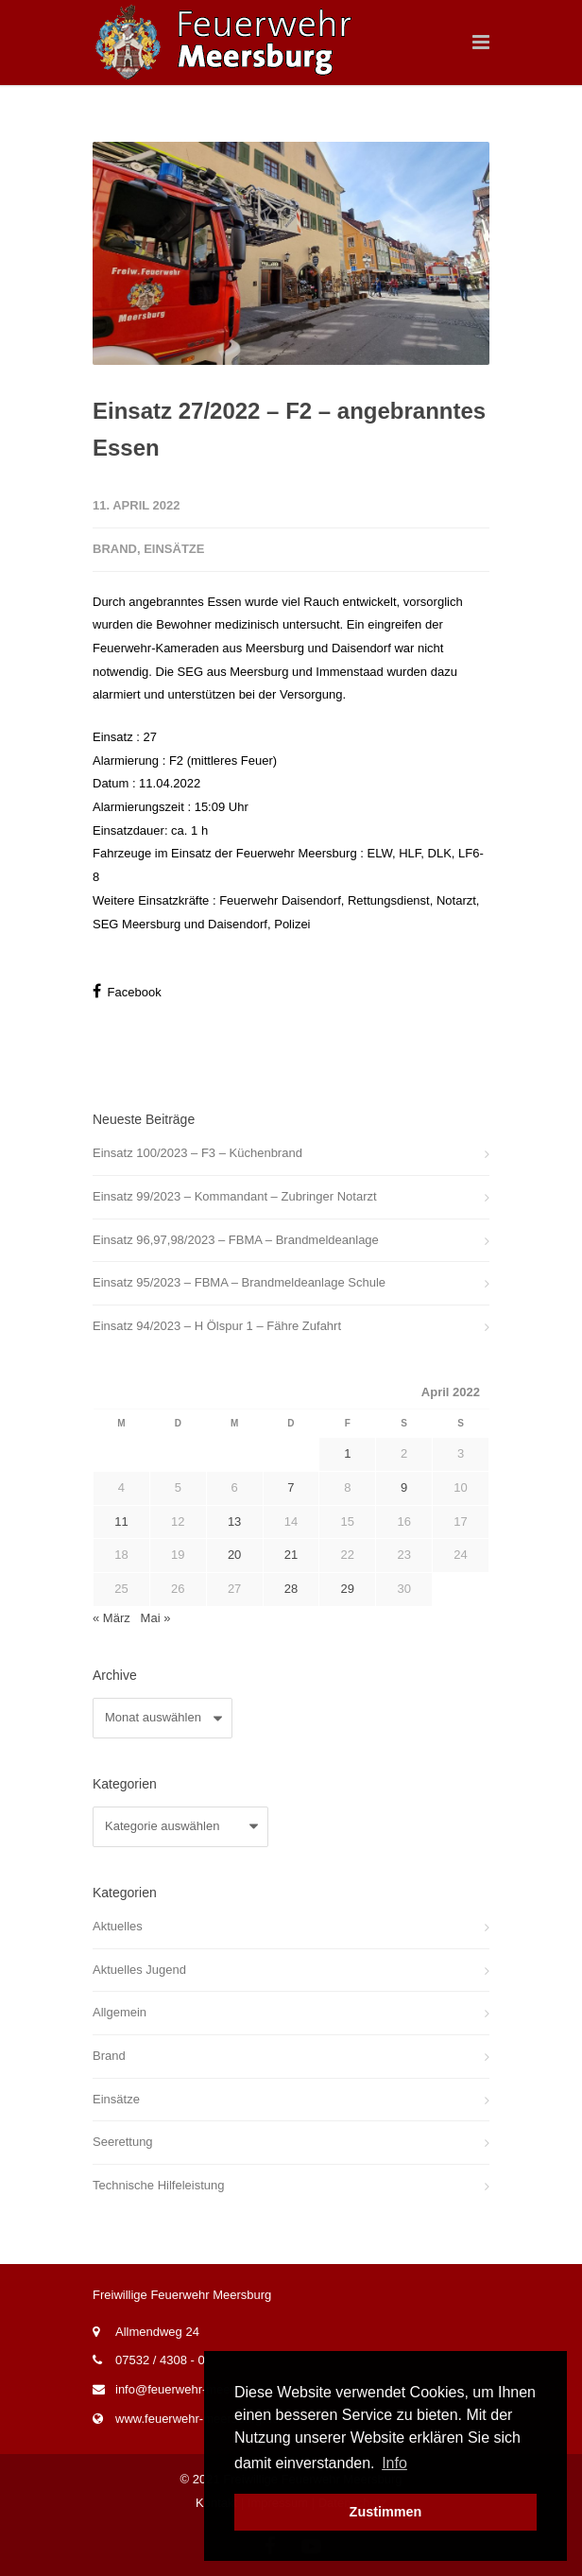 This screenshot has height=2576, width=582. Describe the element at coordinates (115, 549) in the screenshot. I see `Brand` at that location.